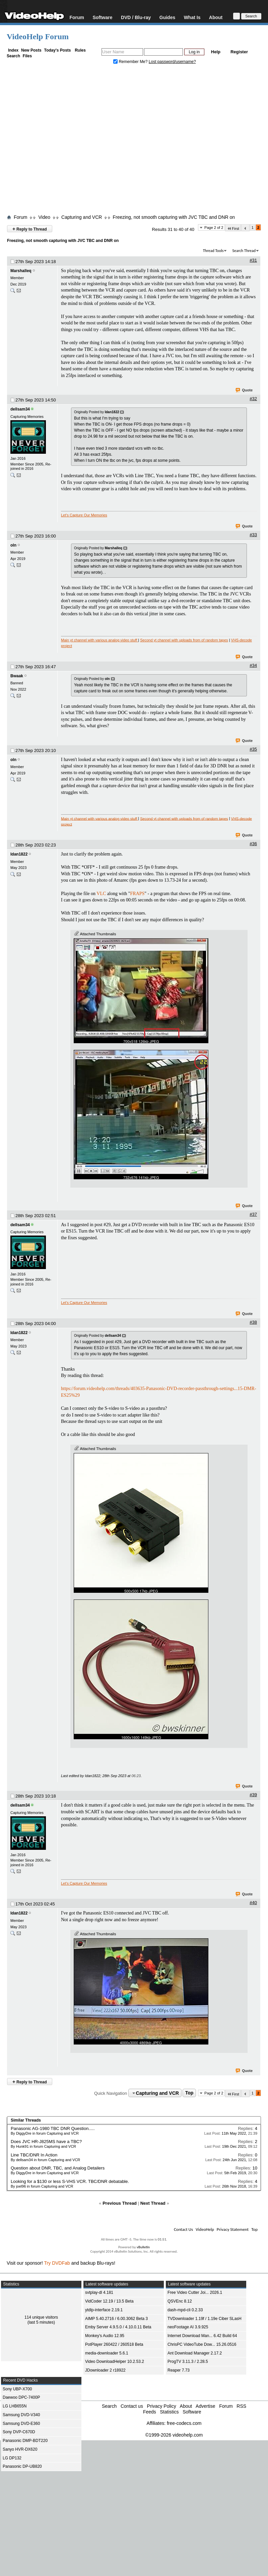 Image resolution: width=268 pixels, height=2576 pixels. What do you see at coordinates (99, 2292) in the screenshot?
I see `svtplay-dl 4.181` at bounding box center [99, 2292].